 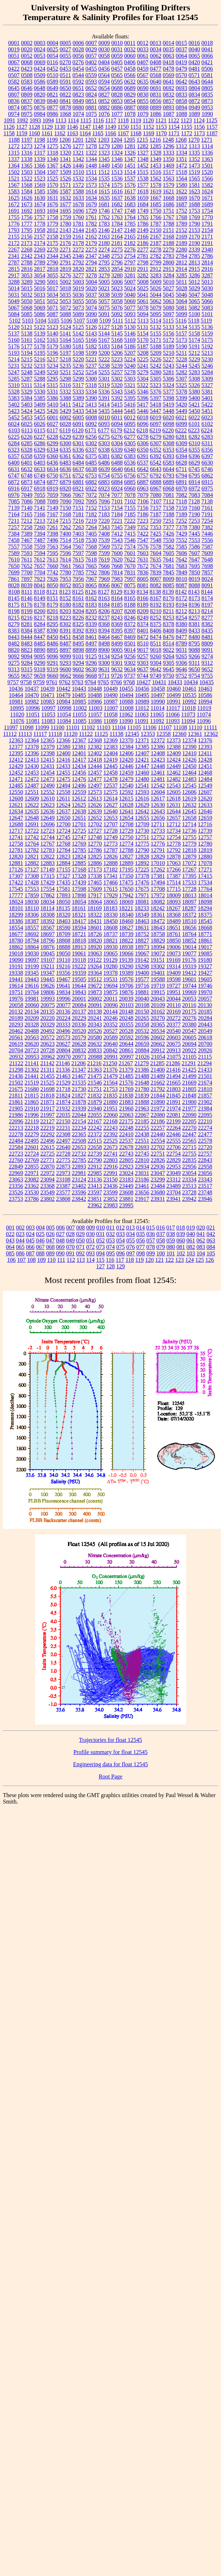 What do you see at coordinates (161, 1253) in the screenshot?
I see `100` at bounding box center [161, 1253].